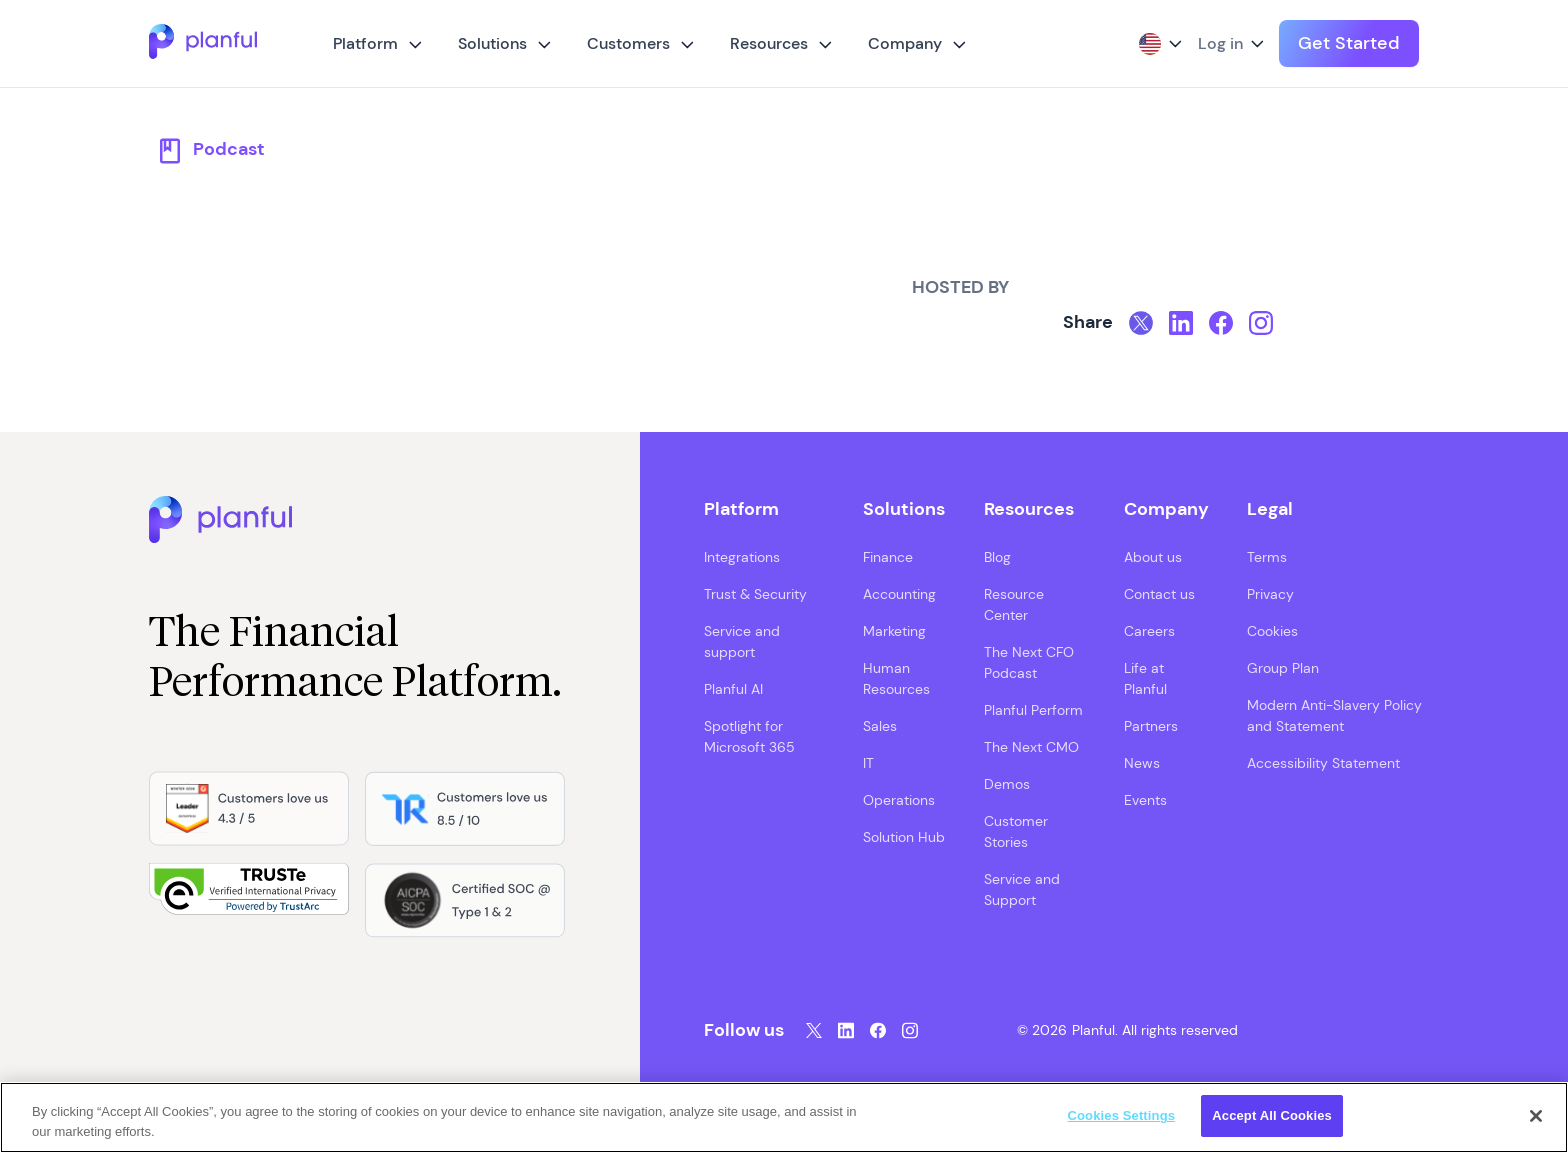  What do you see at coordinates (899, 594) in the screenshot?
I see `Accounting` at bounding box center [899, 594].